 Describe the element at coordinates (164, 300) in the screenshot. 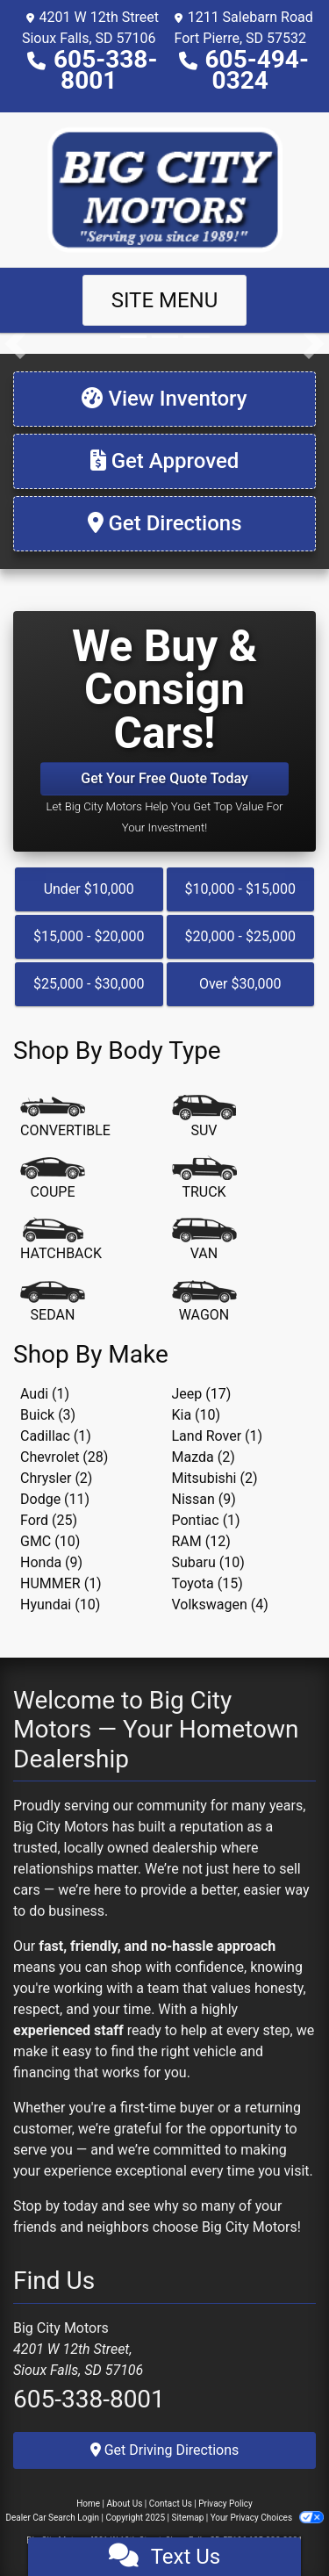

I see `Site Menu [Toggle navigation]` at that location.